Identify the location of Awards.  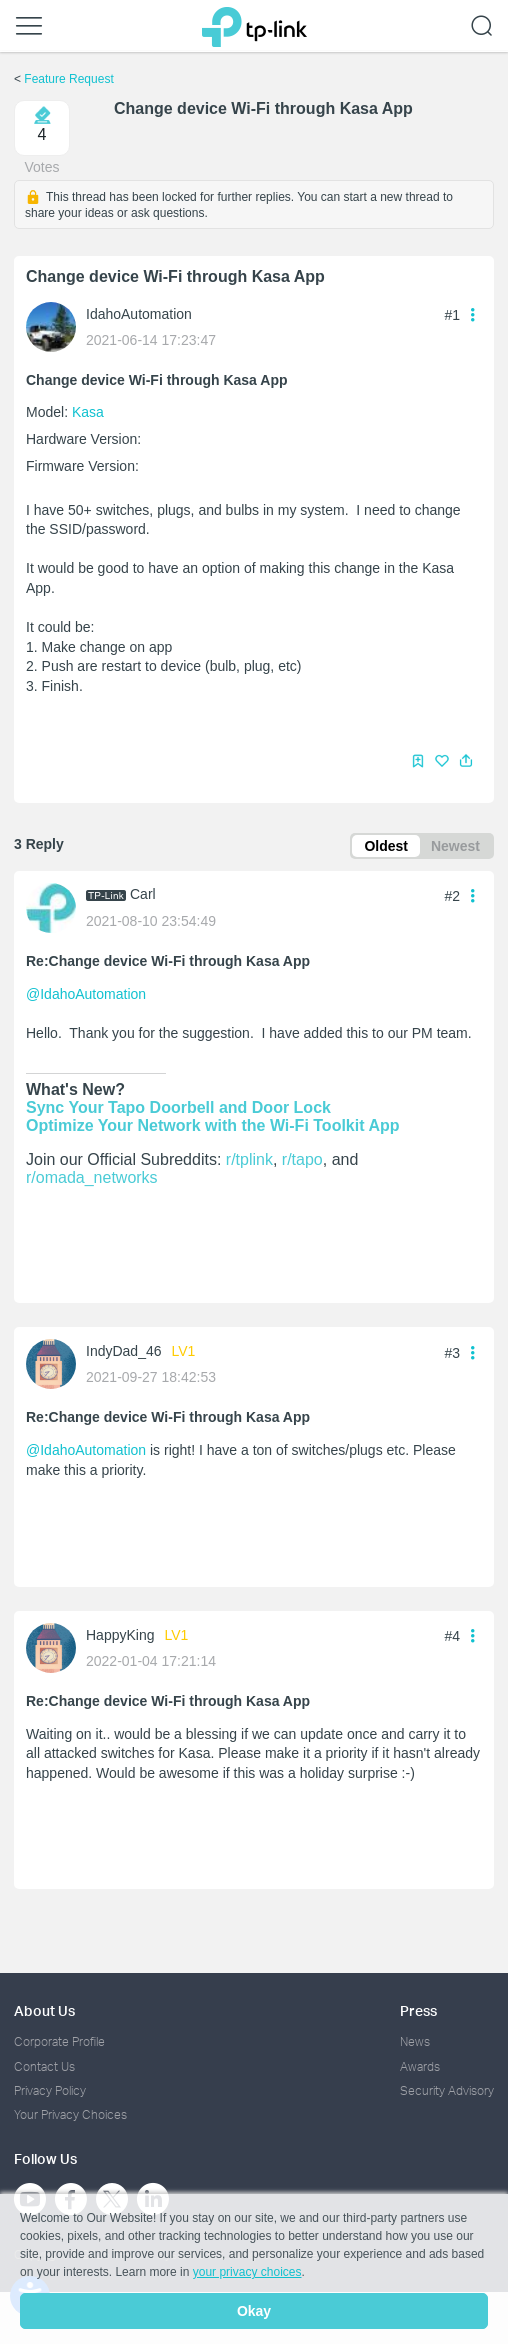
(420, 2066).